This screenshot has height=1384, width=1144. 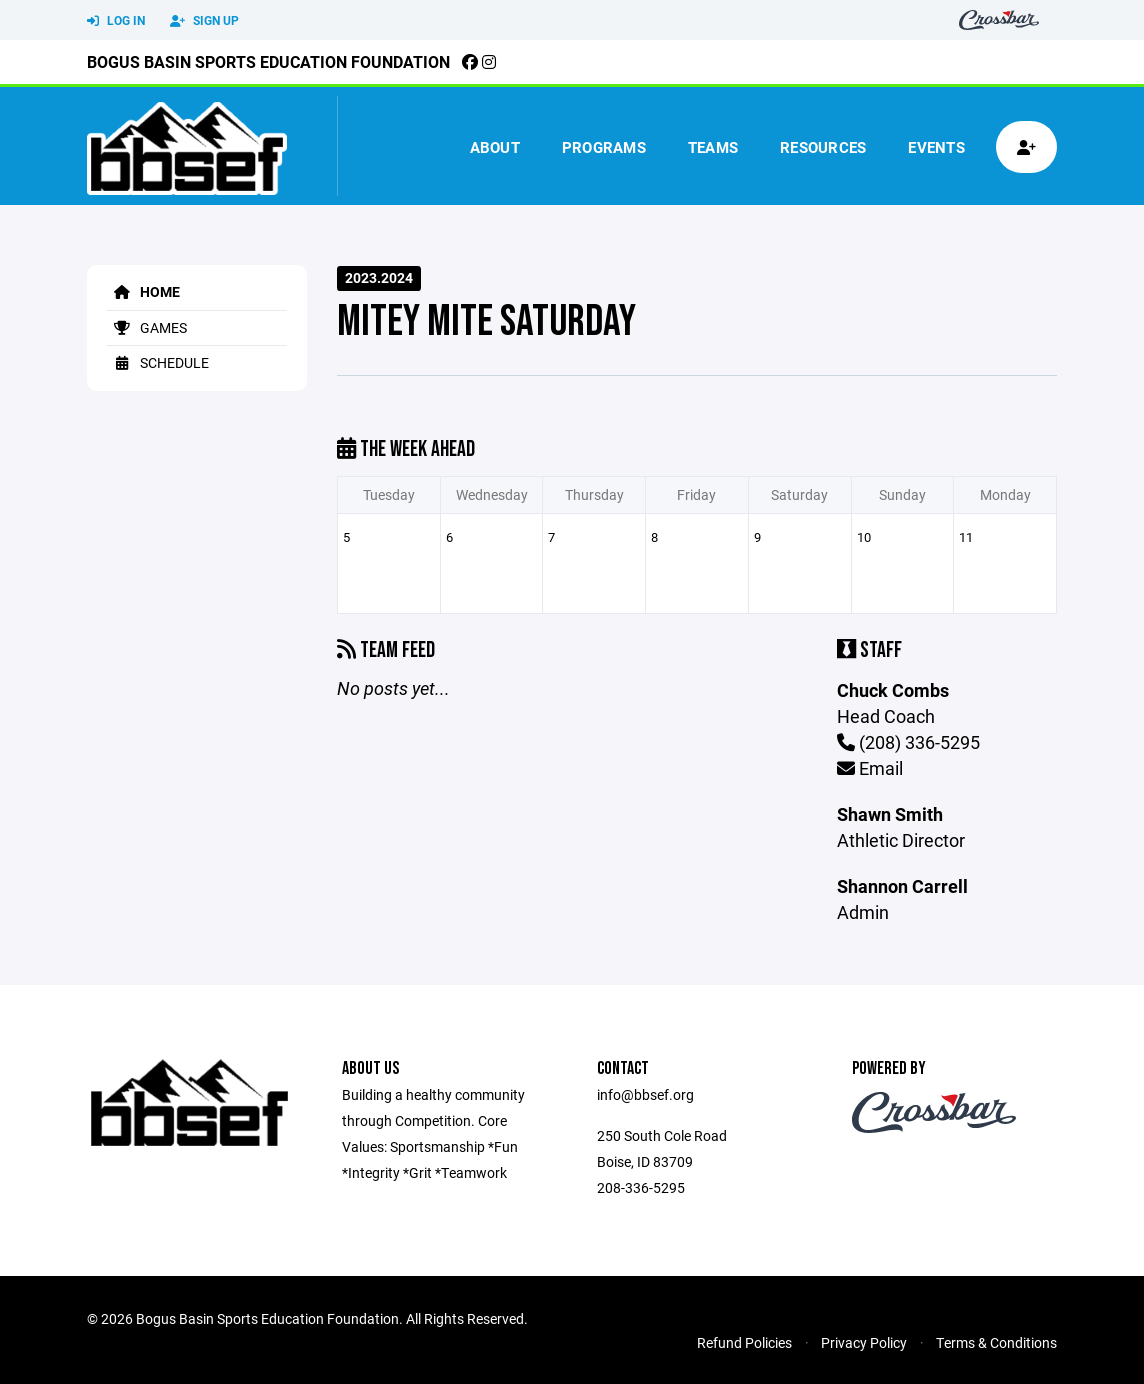 What do you see at coordinates (116, 21) in the screenshot?
I see `Log In` at bounding box center [116, 21].